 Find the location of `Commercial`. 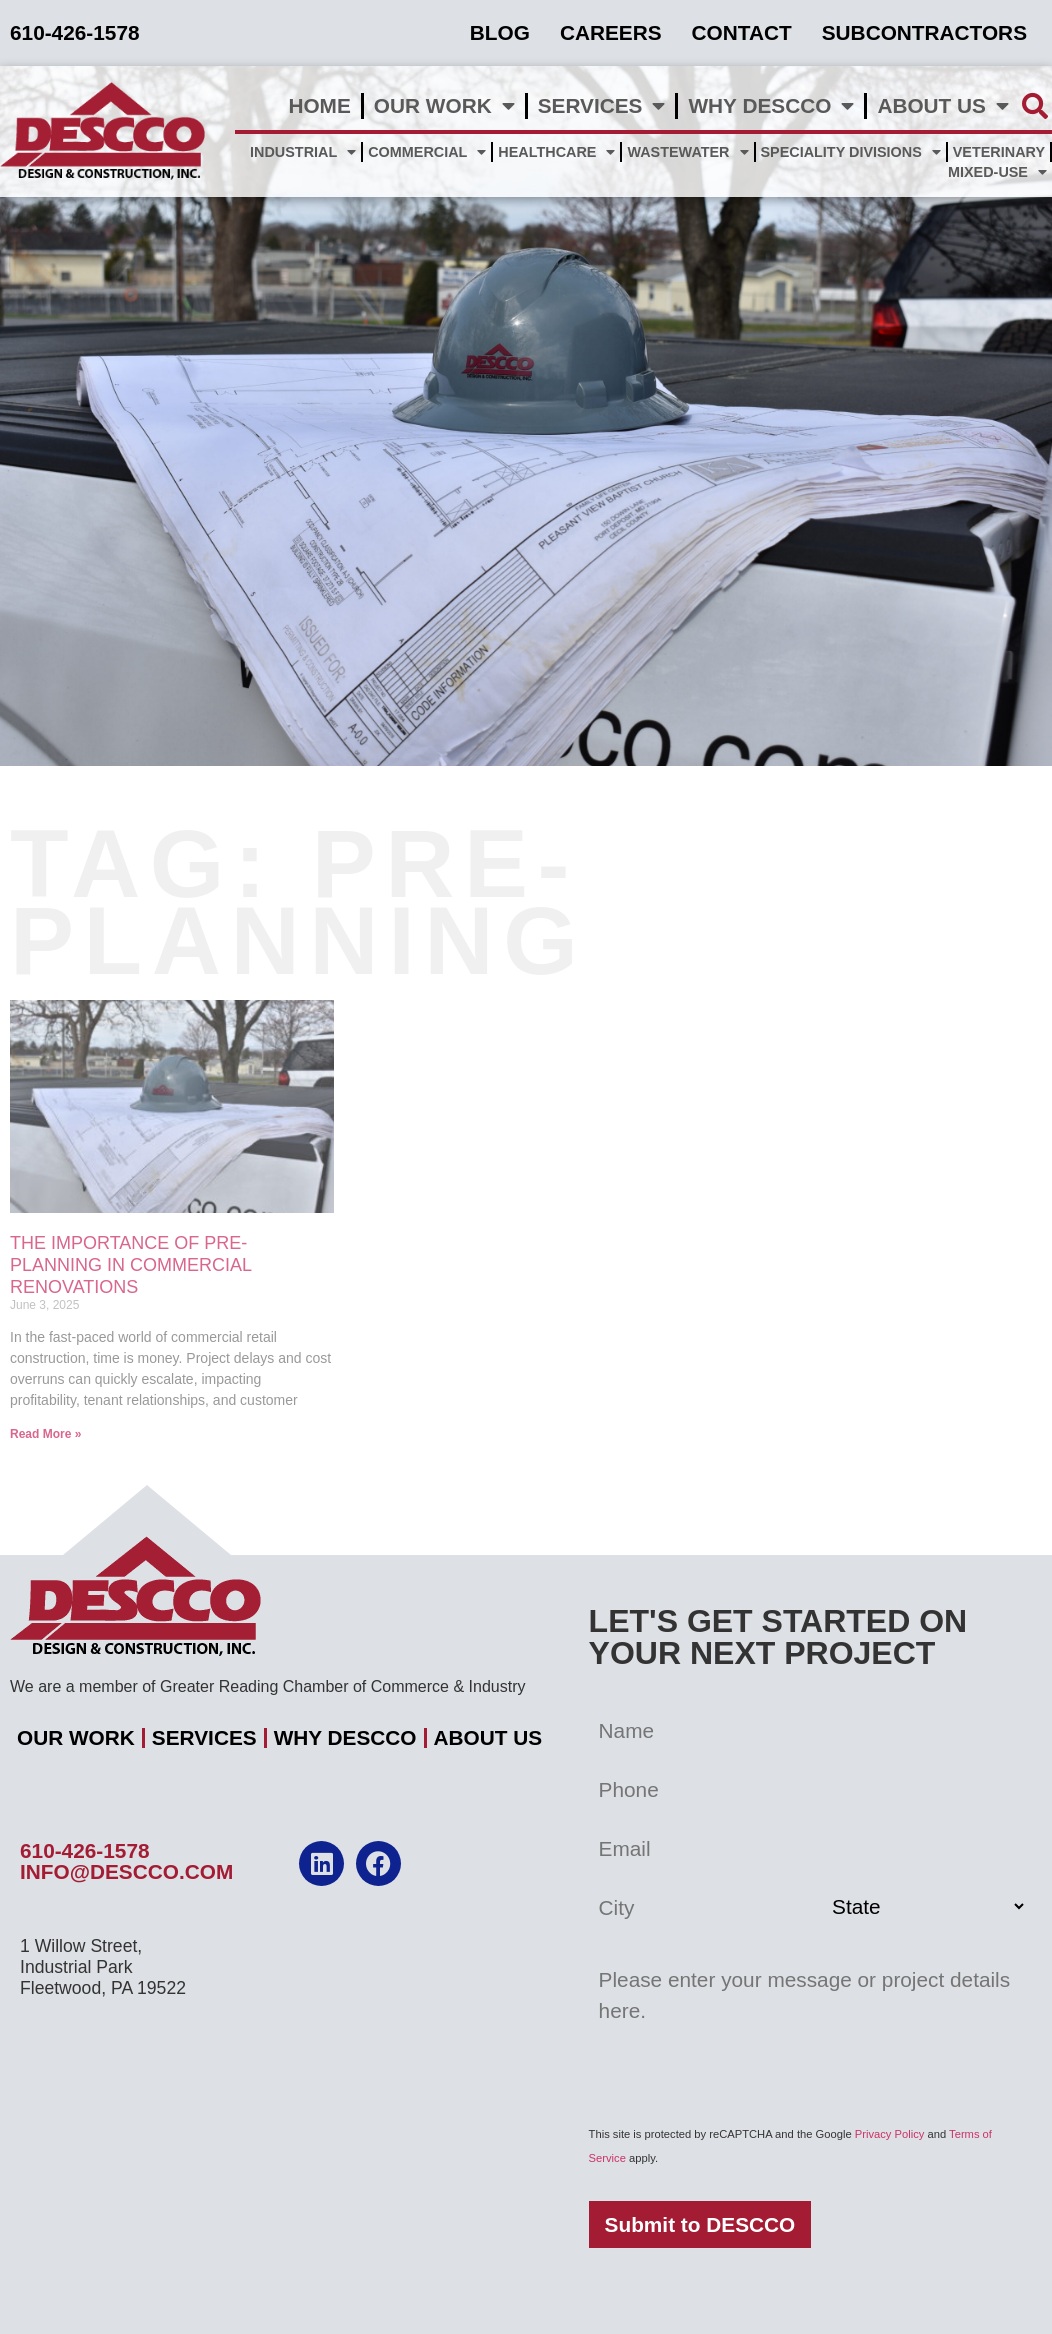

Commercial is located at coordinates (427, 152).